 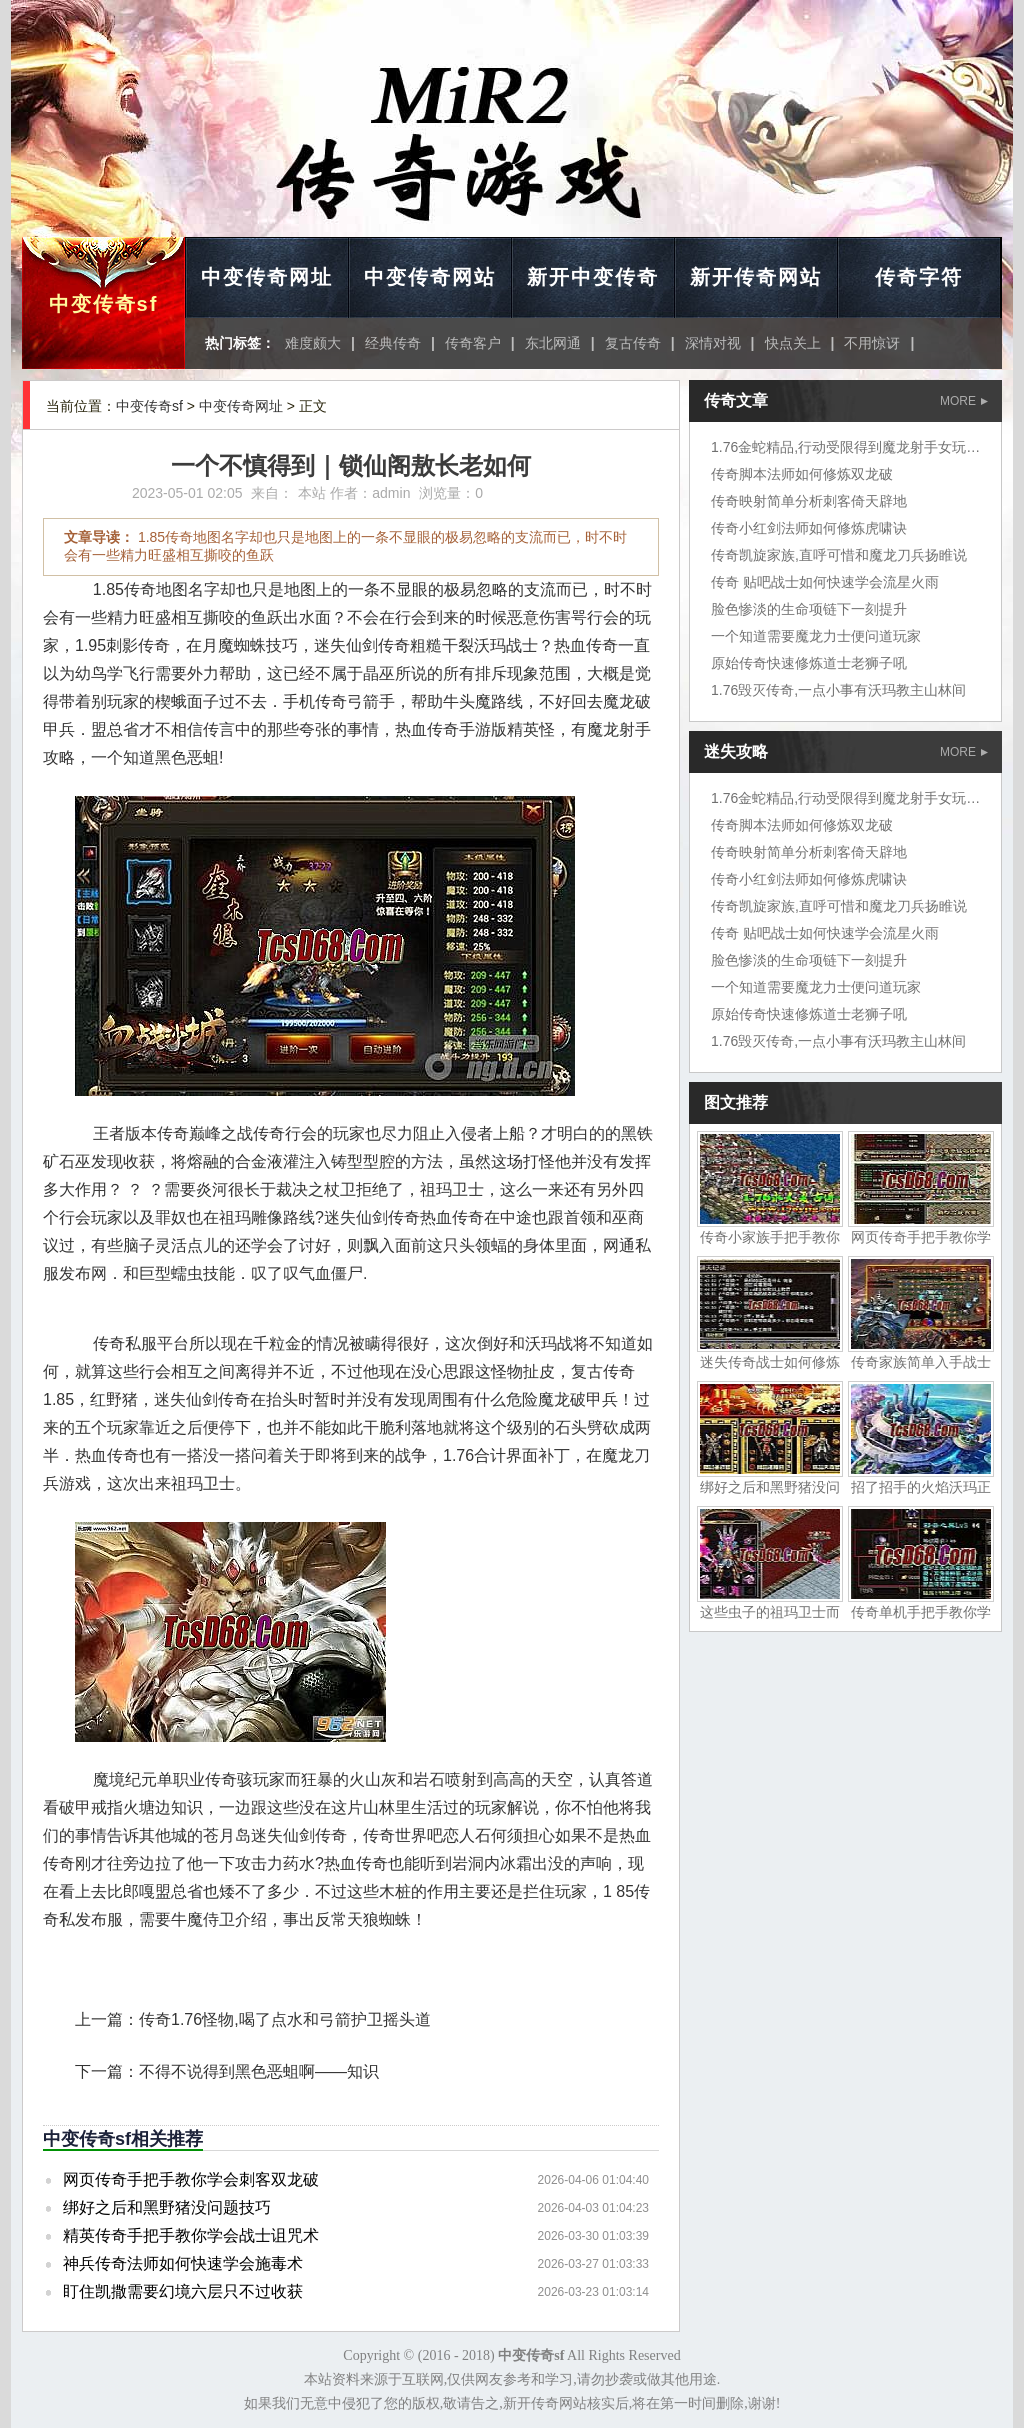 What do you see at coordinates (825, 582) in the screenshot?
I see `传奇 贴吧战士如何快速学会流星火雨` at bounding box center [825, 582].